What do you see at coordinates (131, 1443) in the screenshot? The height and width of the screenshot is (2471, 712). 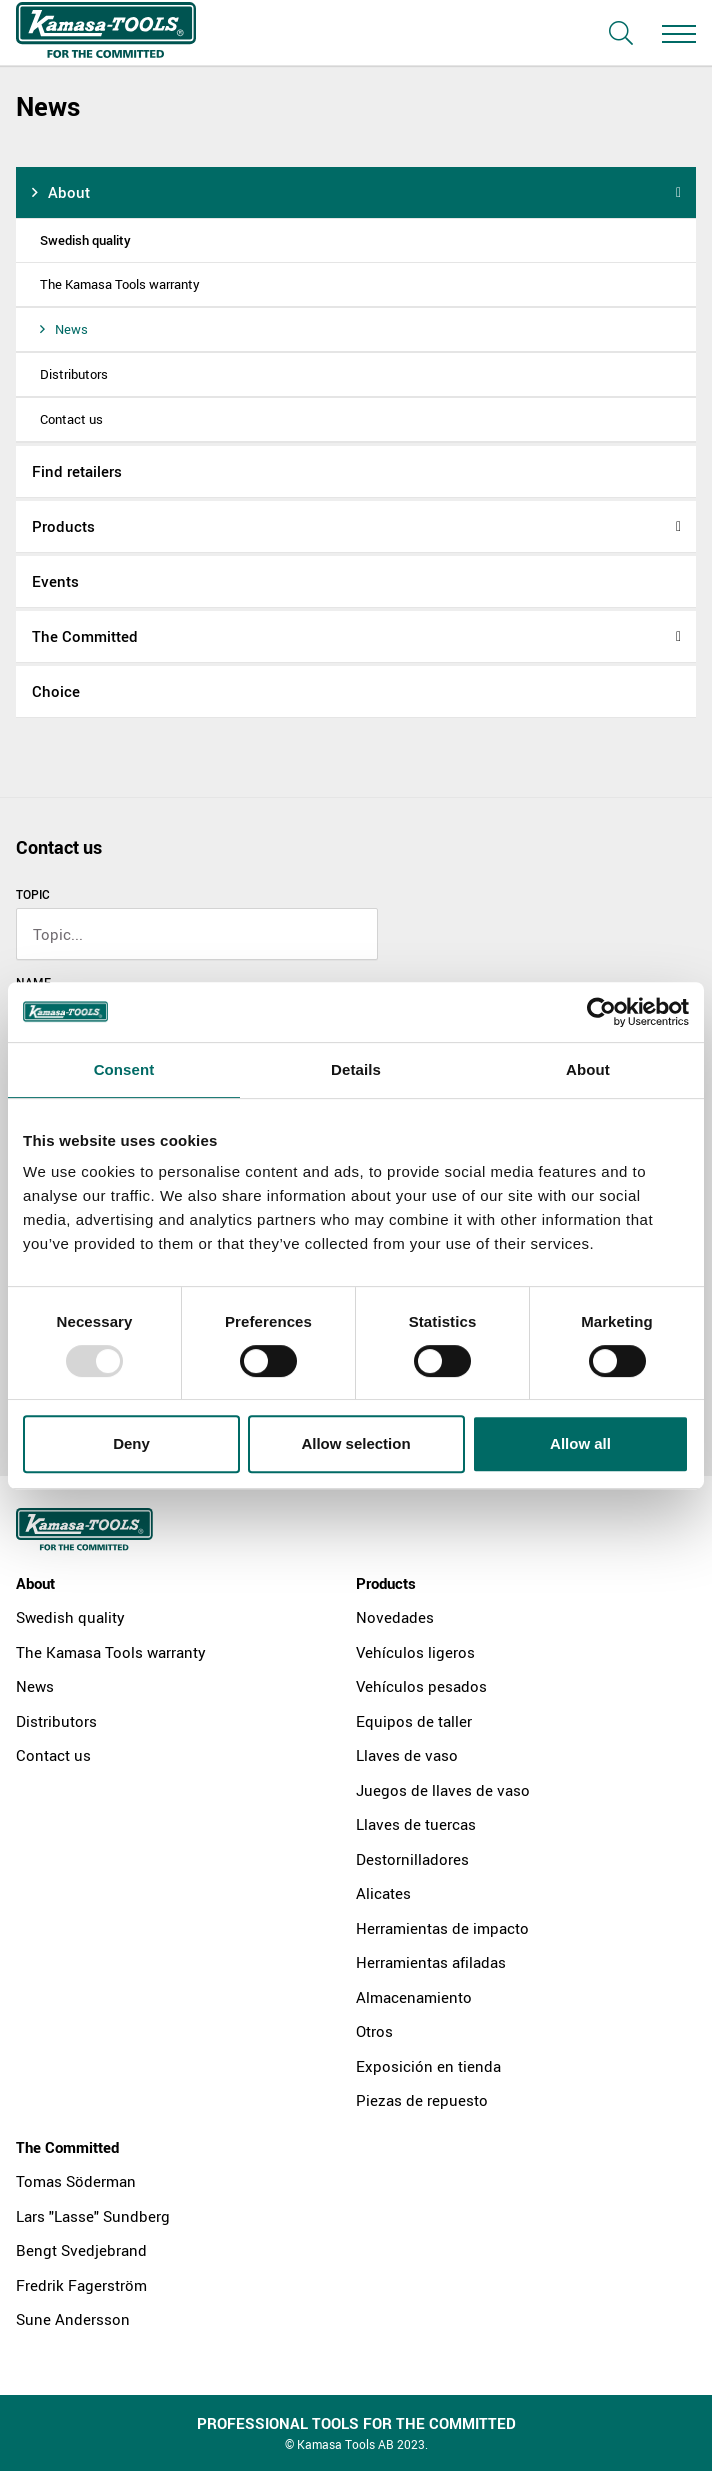 I see `Deny` at bounding box center [131, 1443].